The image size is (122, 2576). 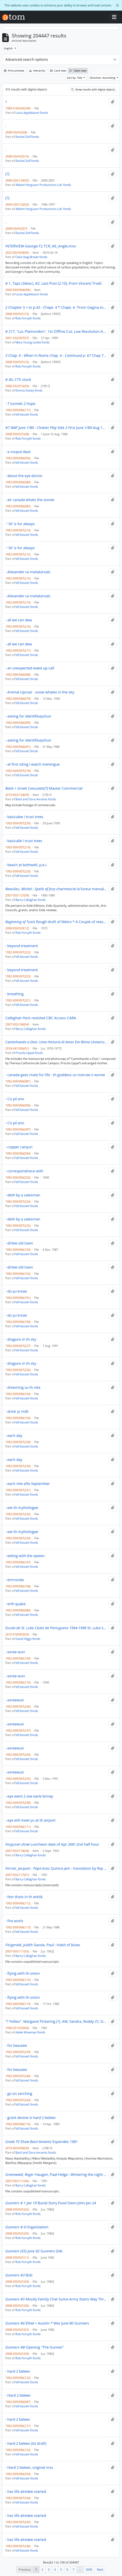 I want to click on - grant devine is hard 2 beleev, so click(x=30, y=2117).